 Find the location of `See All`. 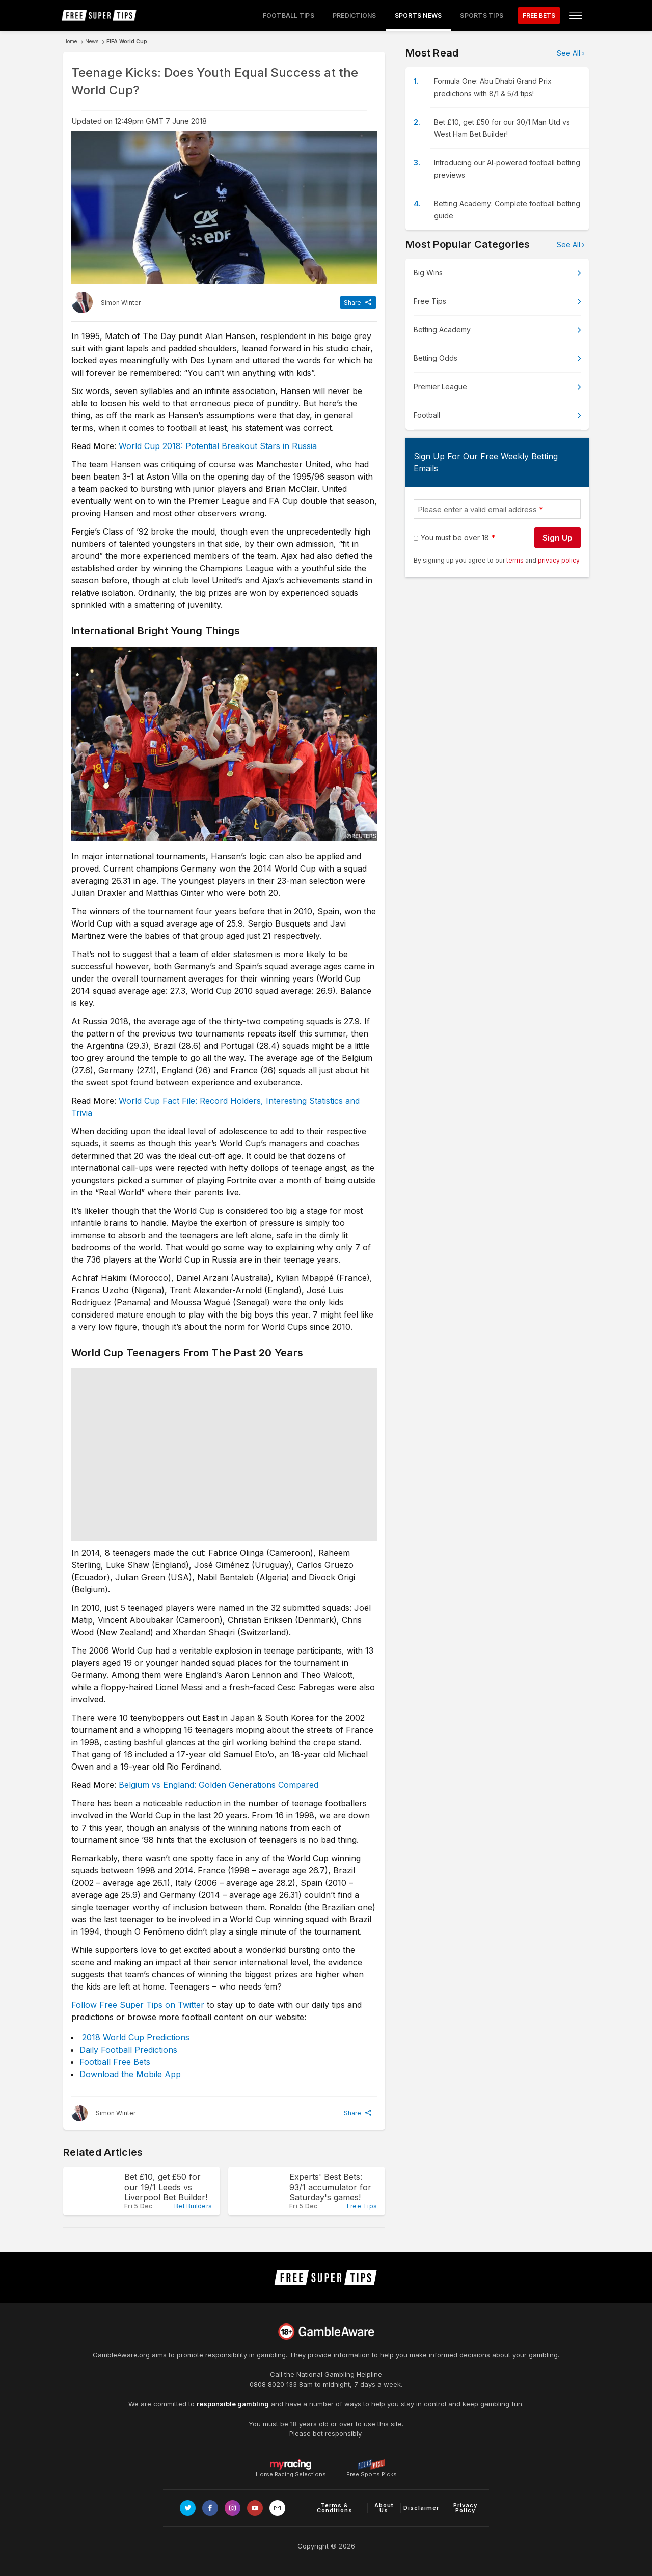

See All is located at coordinates (568, 53).